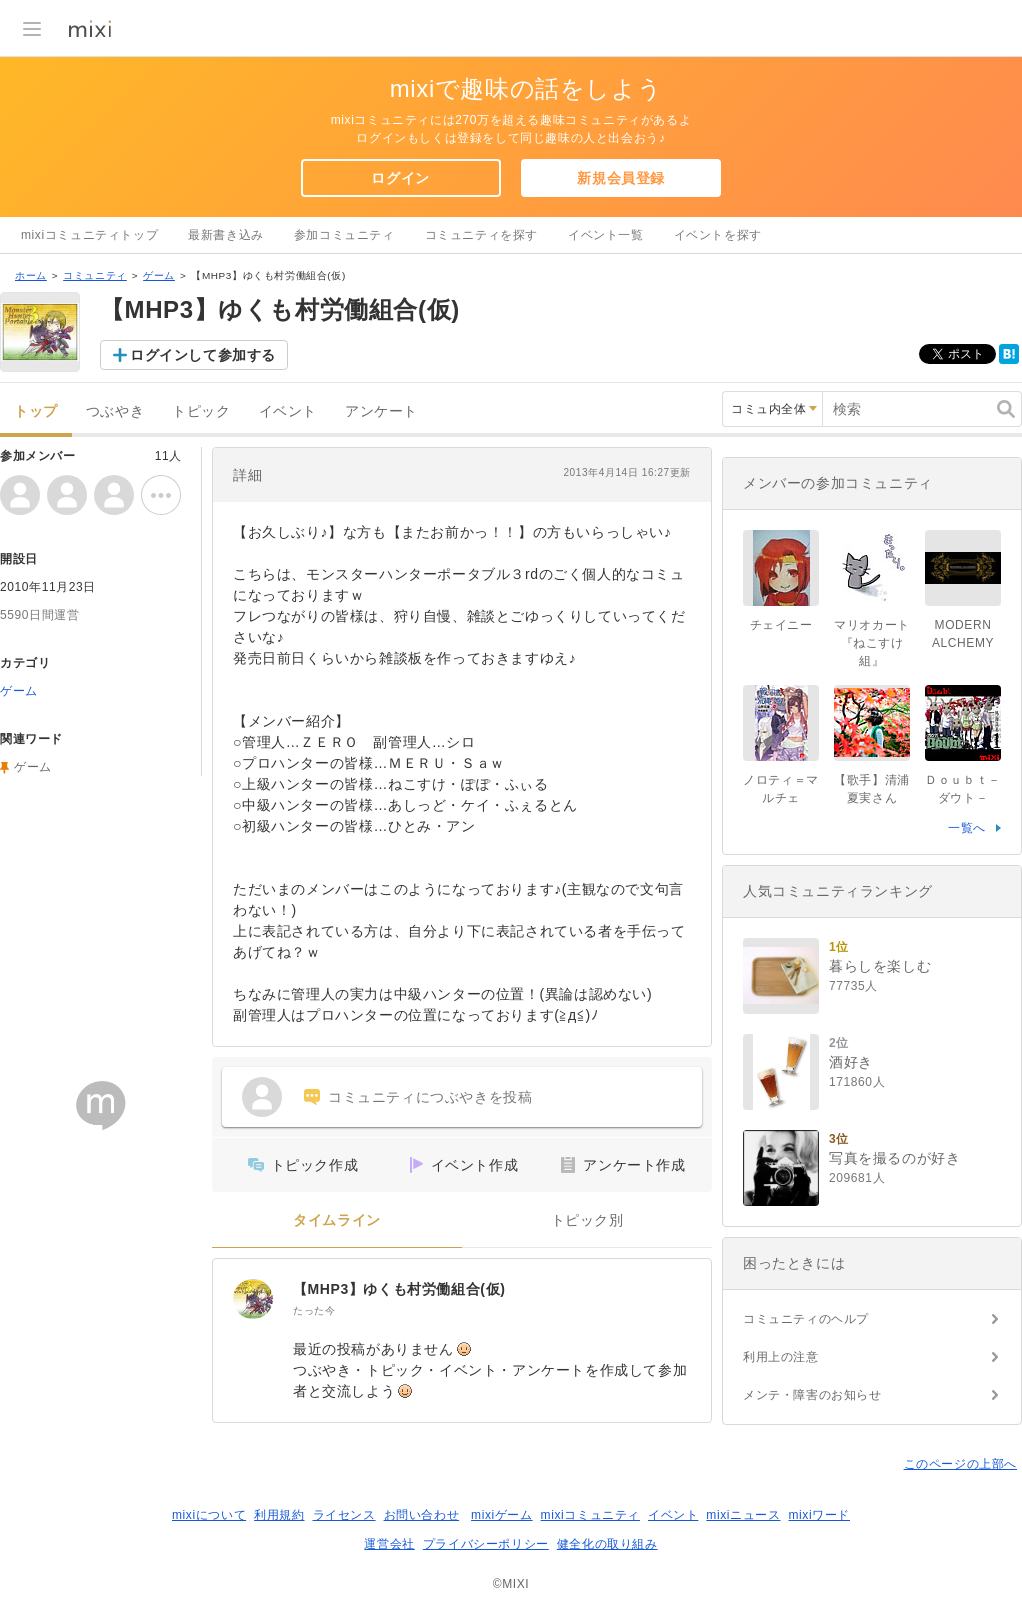  Describe the element at coordinates (226, 235) in the screenshot. I see `最新書き込み` at that location.